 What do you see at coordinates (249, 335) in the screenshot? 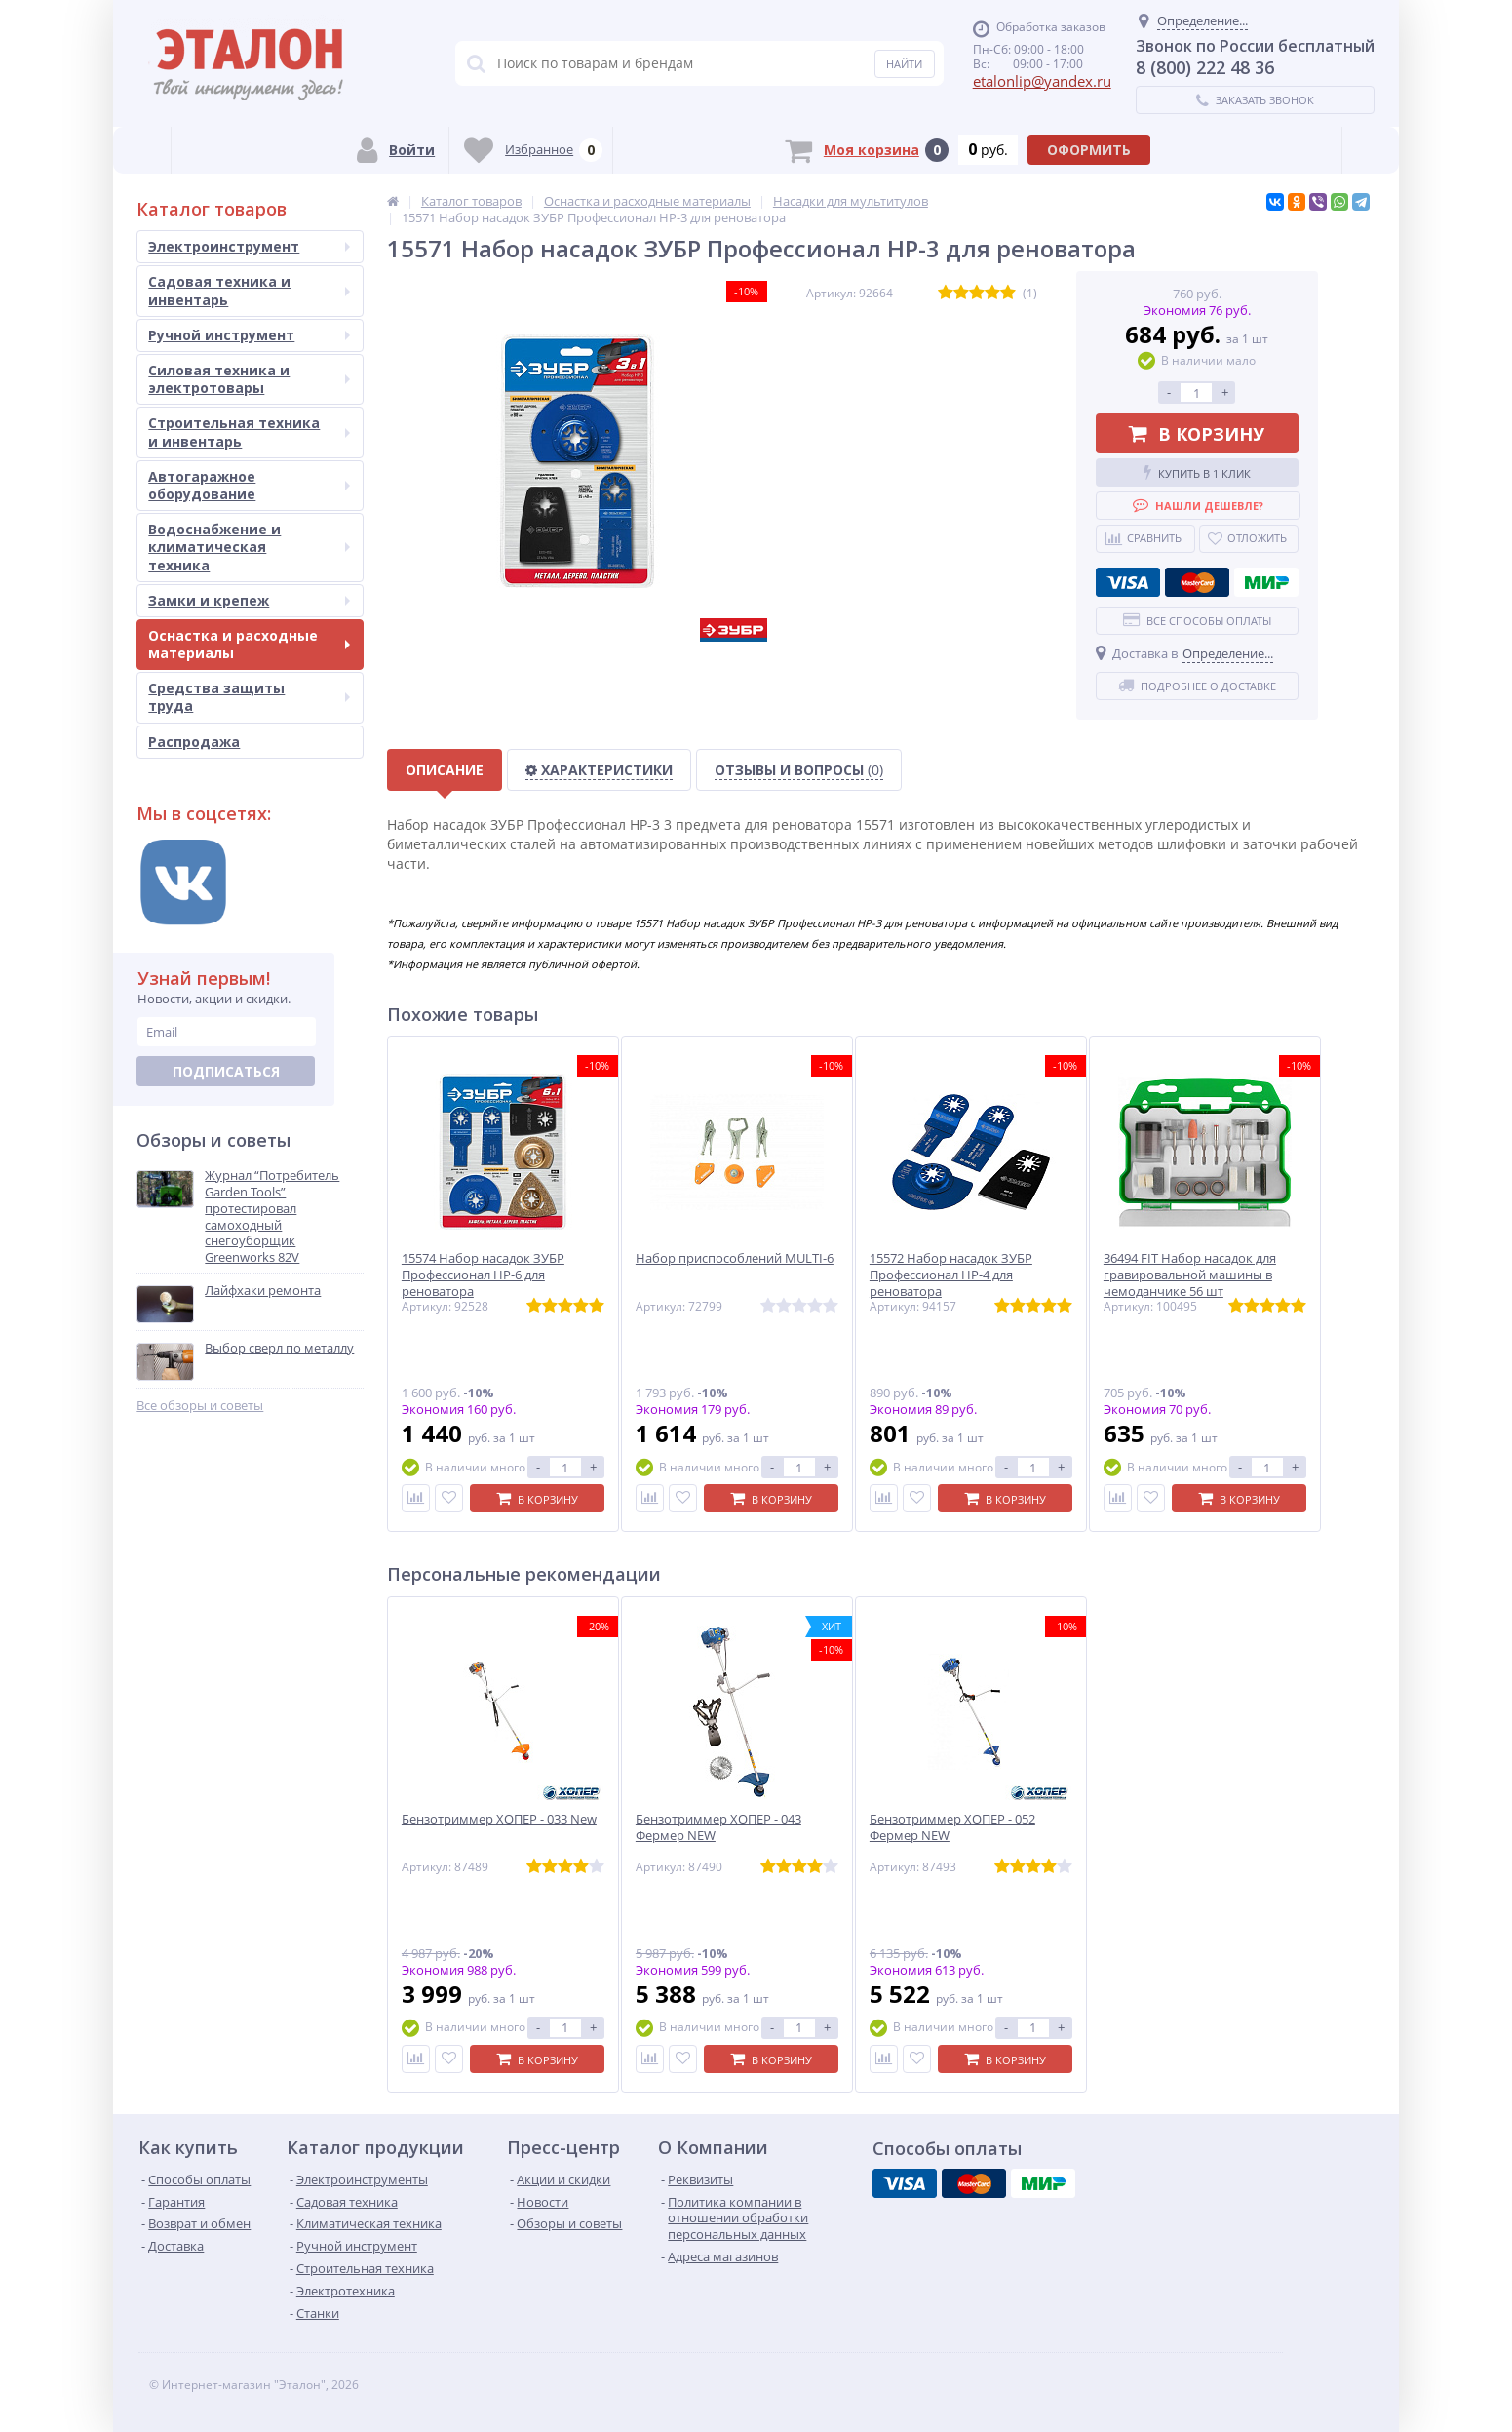
I see `Ручной инструмент` at bounding box center [249, 335].